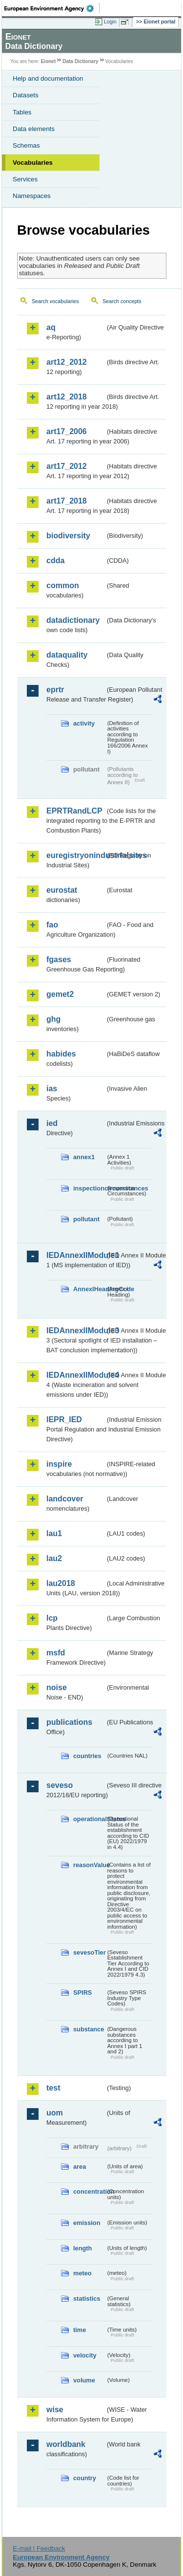 This screenshot has height=2576, width=183. Describe the element at coordinates (84, 1157) in the screenshot. I see `annex1` at that location.